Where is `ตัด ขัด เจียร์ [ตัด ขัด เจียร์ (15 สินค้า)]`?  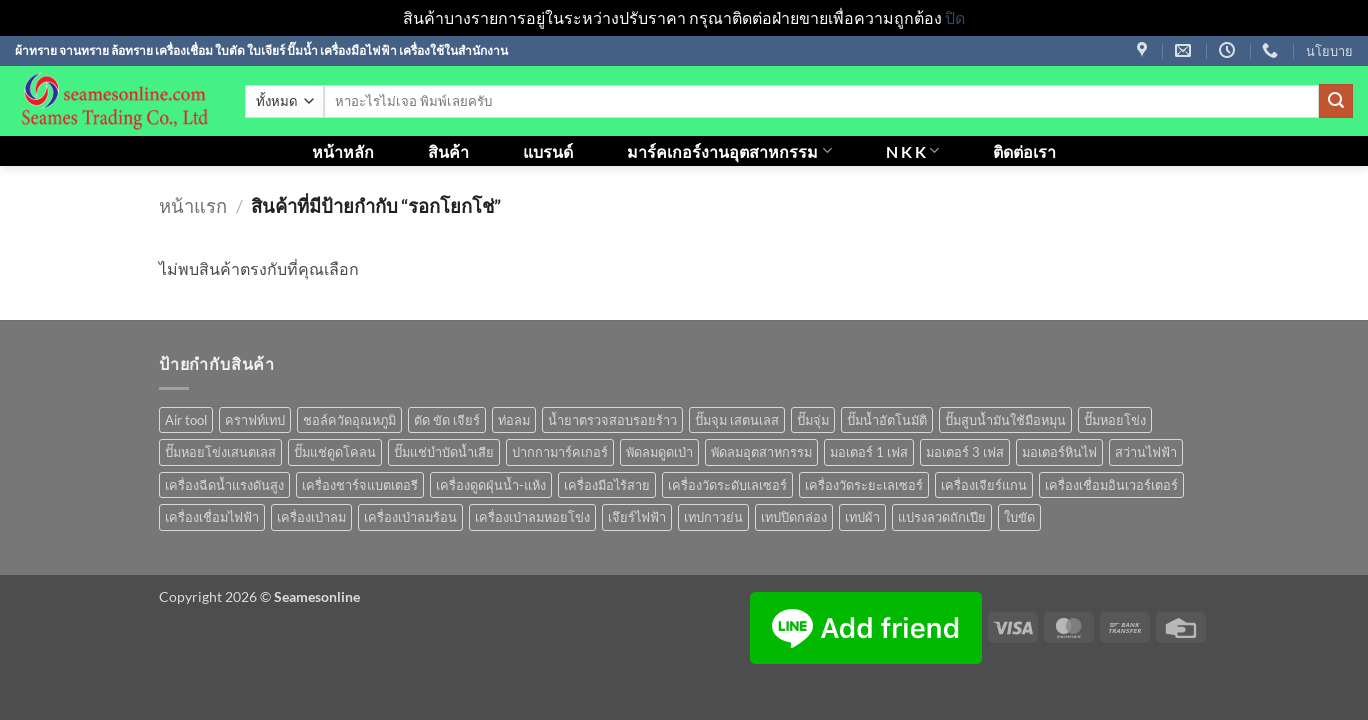
ตัด ขัด เจียร์ [ตัด ขัด เจียร์ (15 สินค้า)] is located at coordinates (447, 420).